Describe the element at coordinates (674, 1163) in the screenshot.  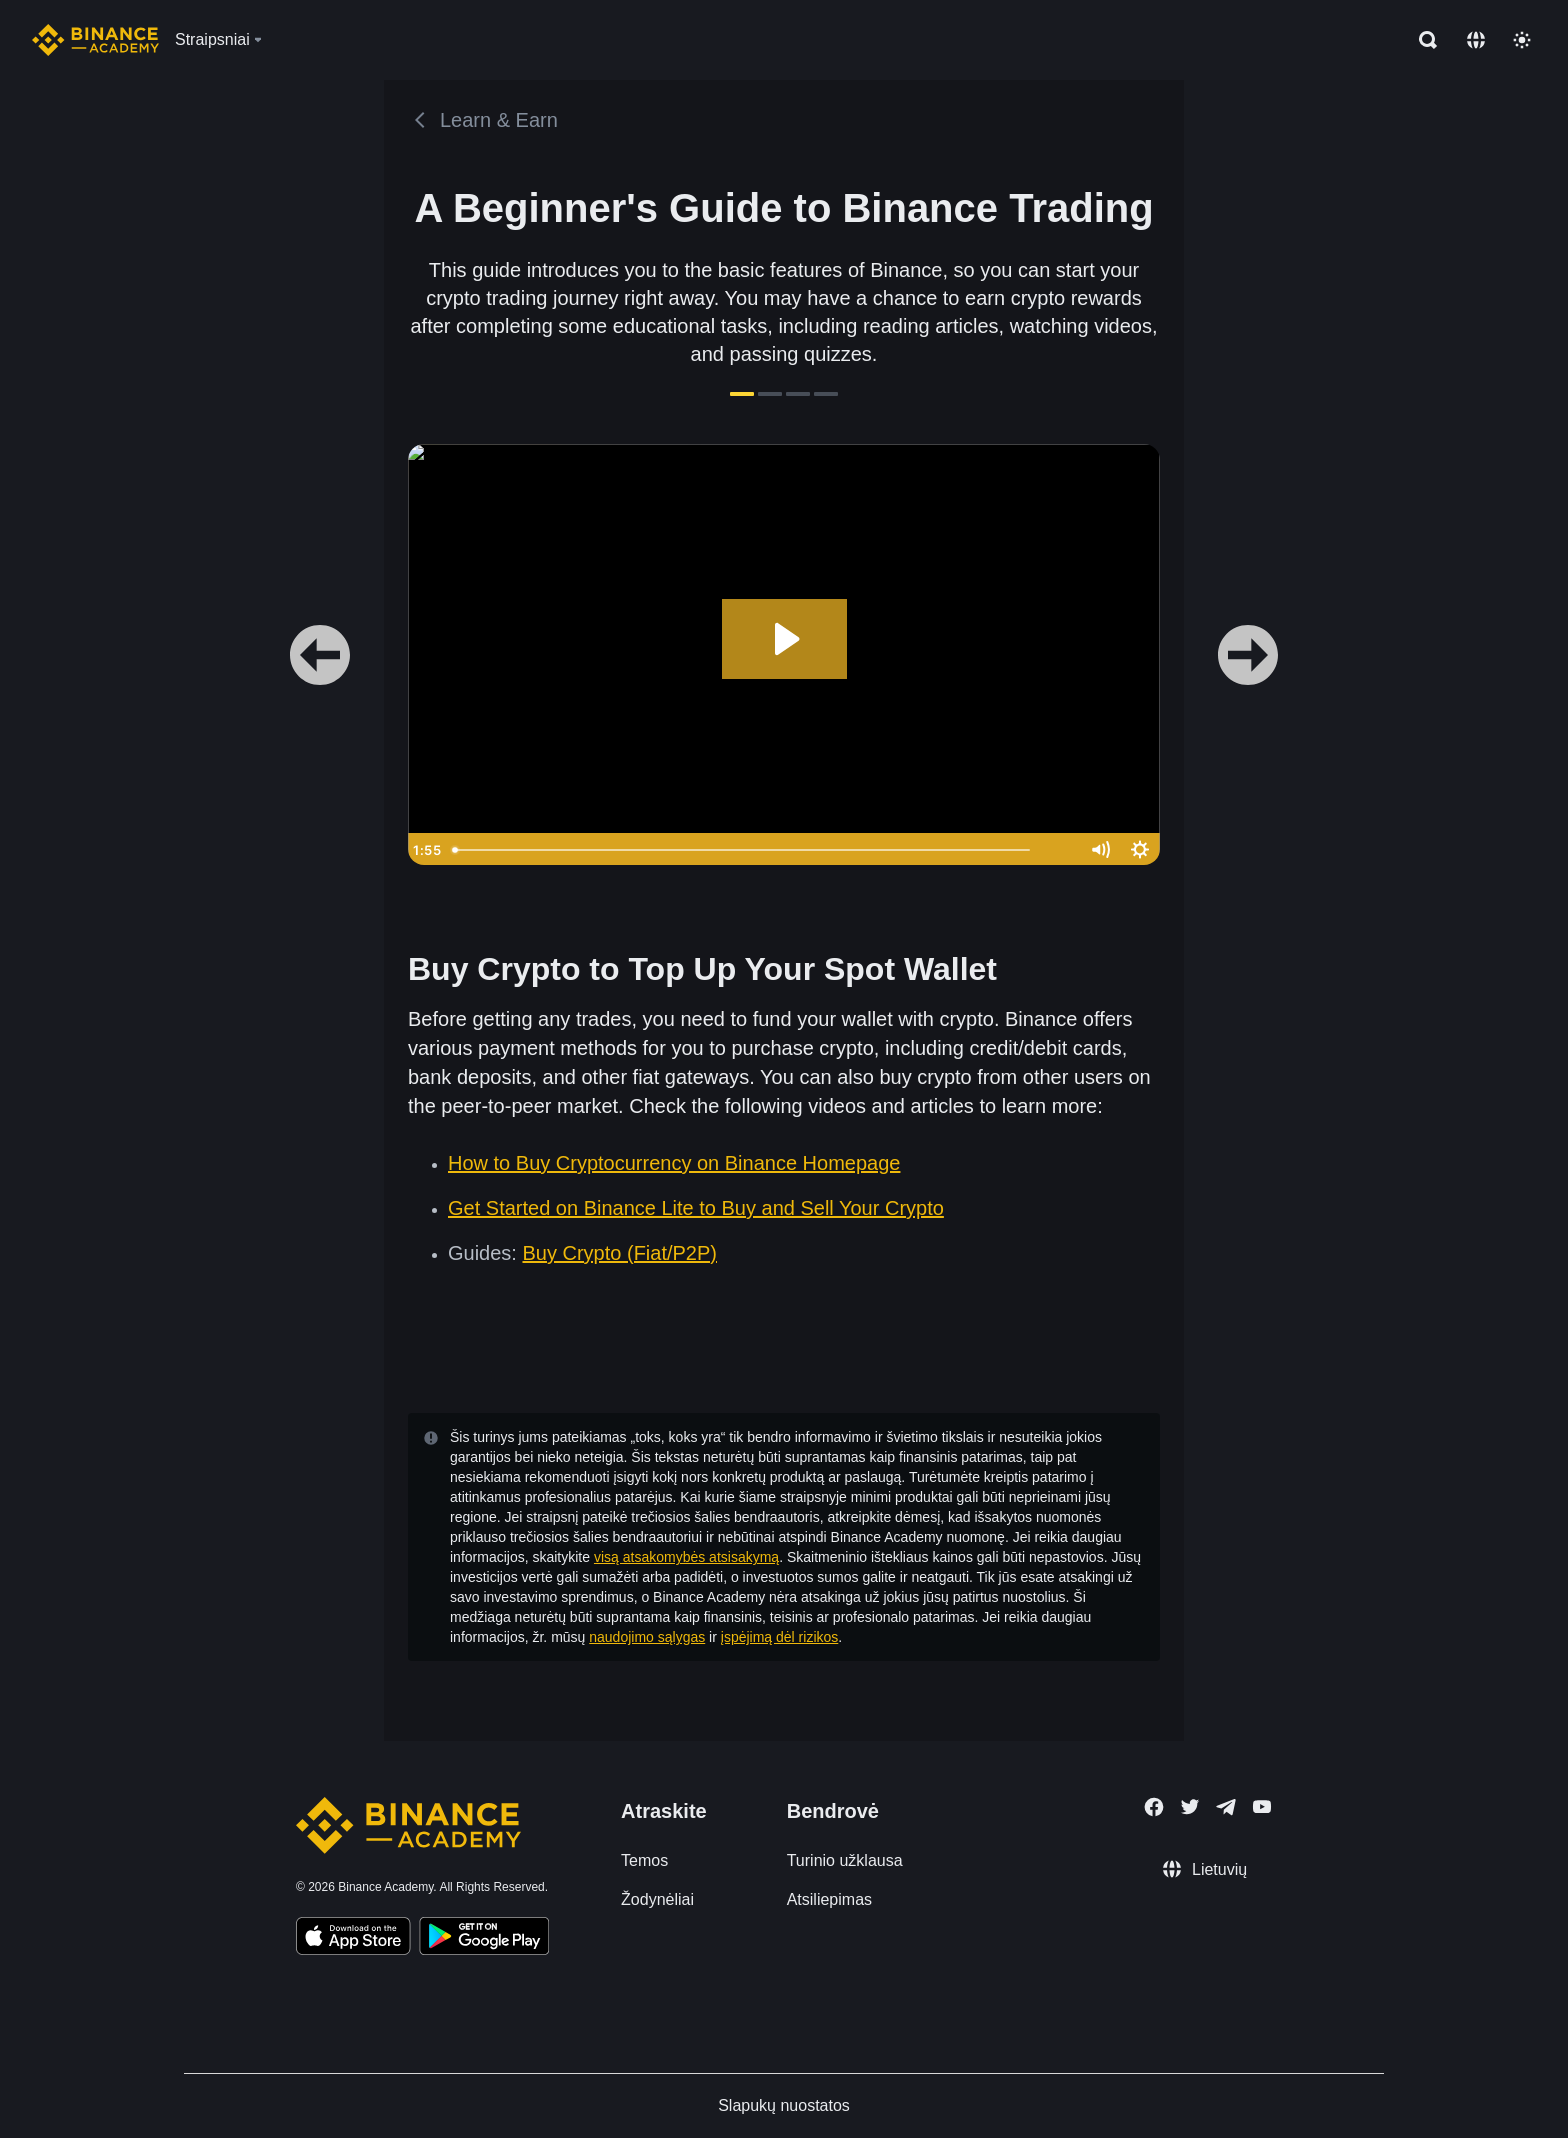
I see `How to Buy Cryptocurrency on Binance Homepage` at that location.